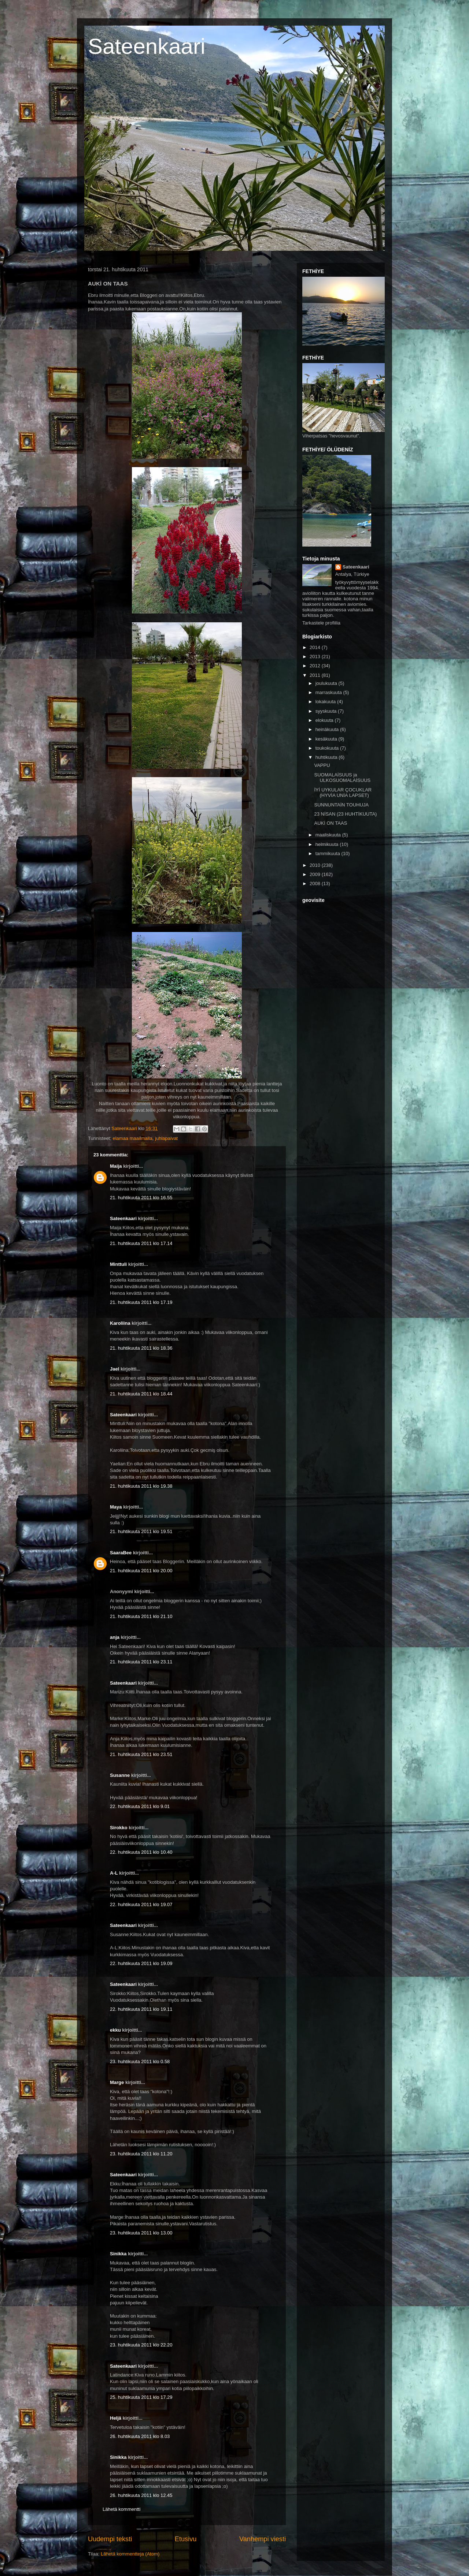  What do you see at coordinates (119, 1827) in the screenshot?
I see `Sirokko` at bounding box center [119, 1827].